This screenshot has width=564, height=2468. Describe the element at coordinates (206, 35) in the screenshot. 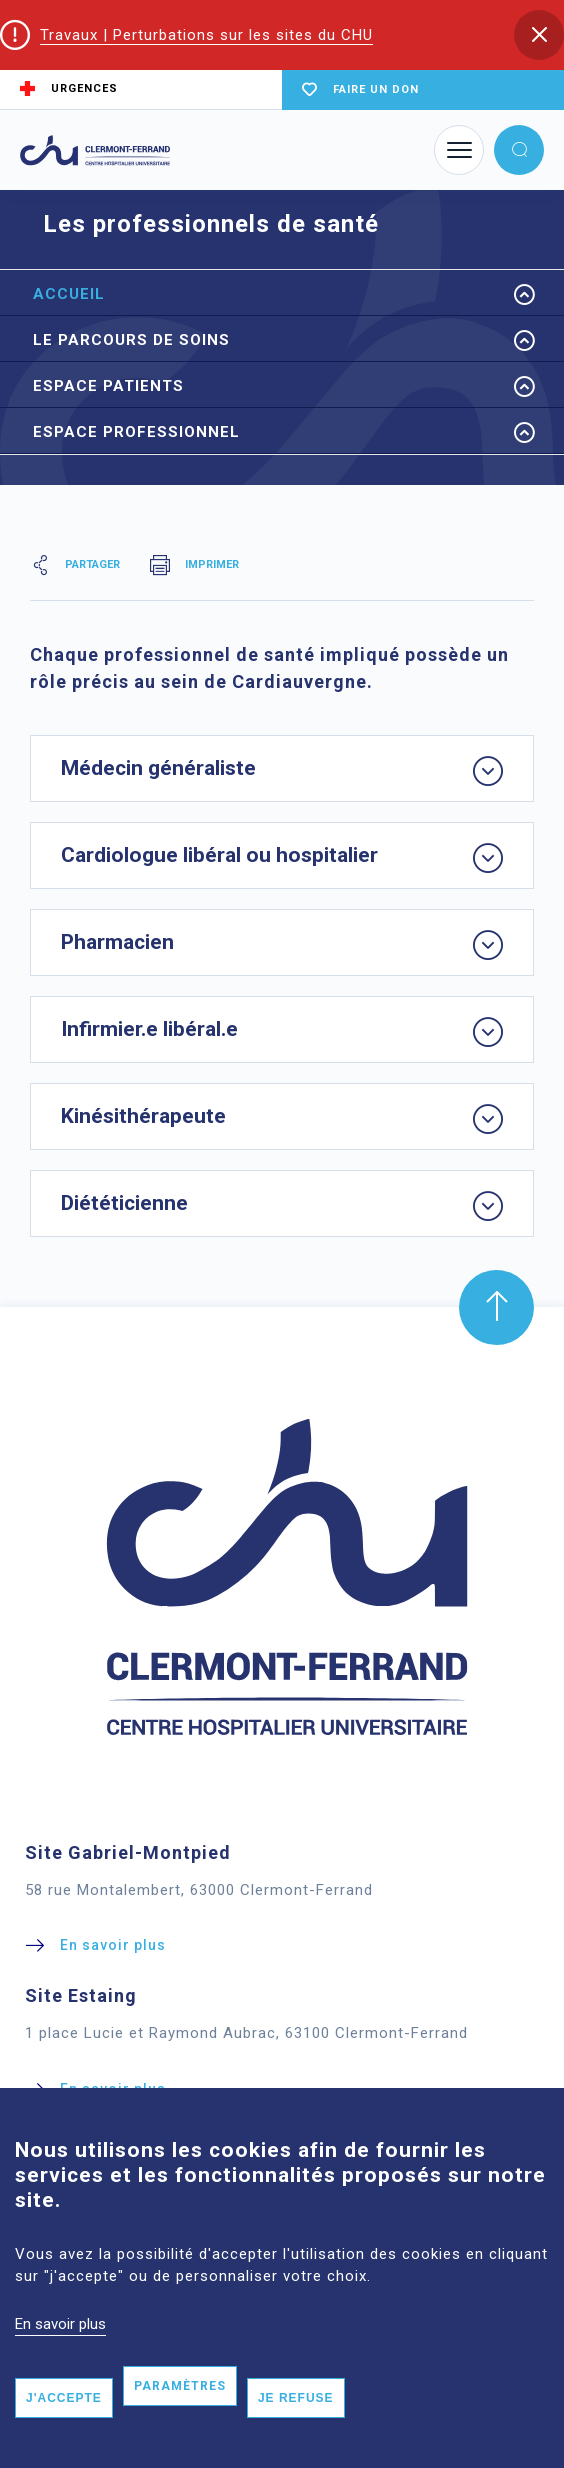

I see `Travaux | Perturbations sur les sites du CHU` at that location.